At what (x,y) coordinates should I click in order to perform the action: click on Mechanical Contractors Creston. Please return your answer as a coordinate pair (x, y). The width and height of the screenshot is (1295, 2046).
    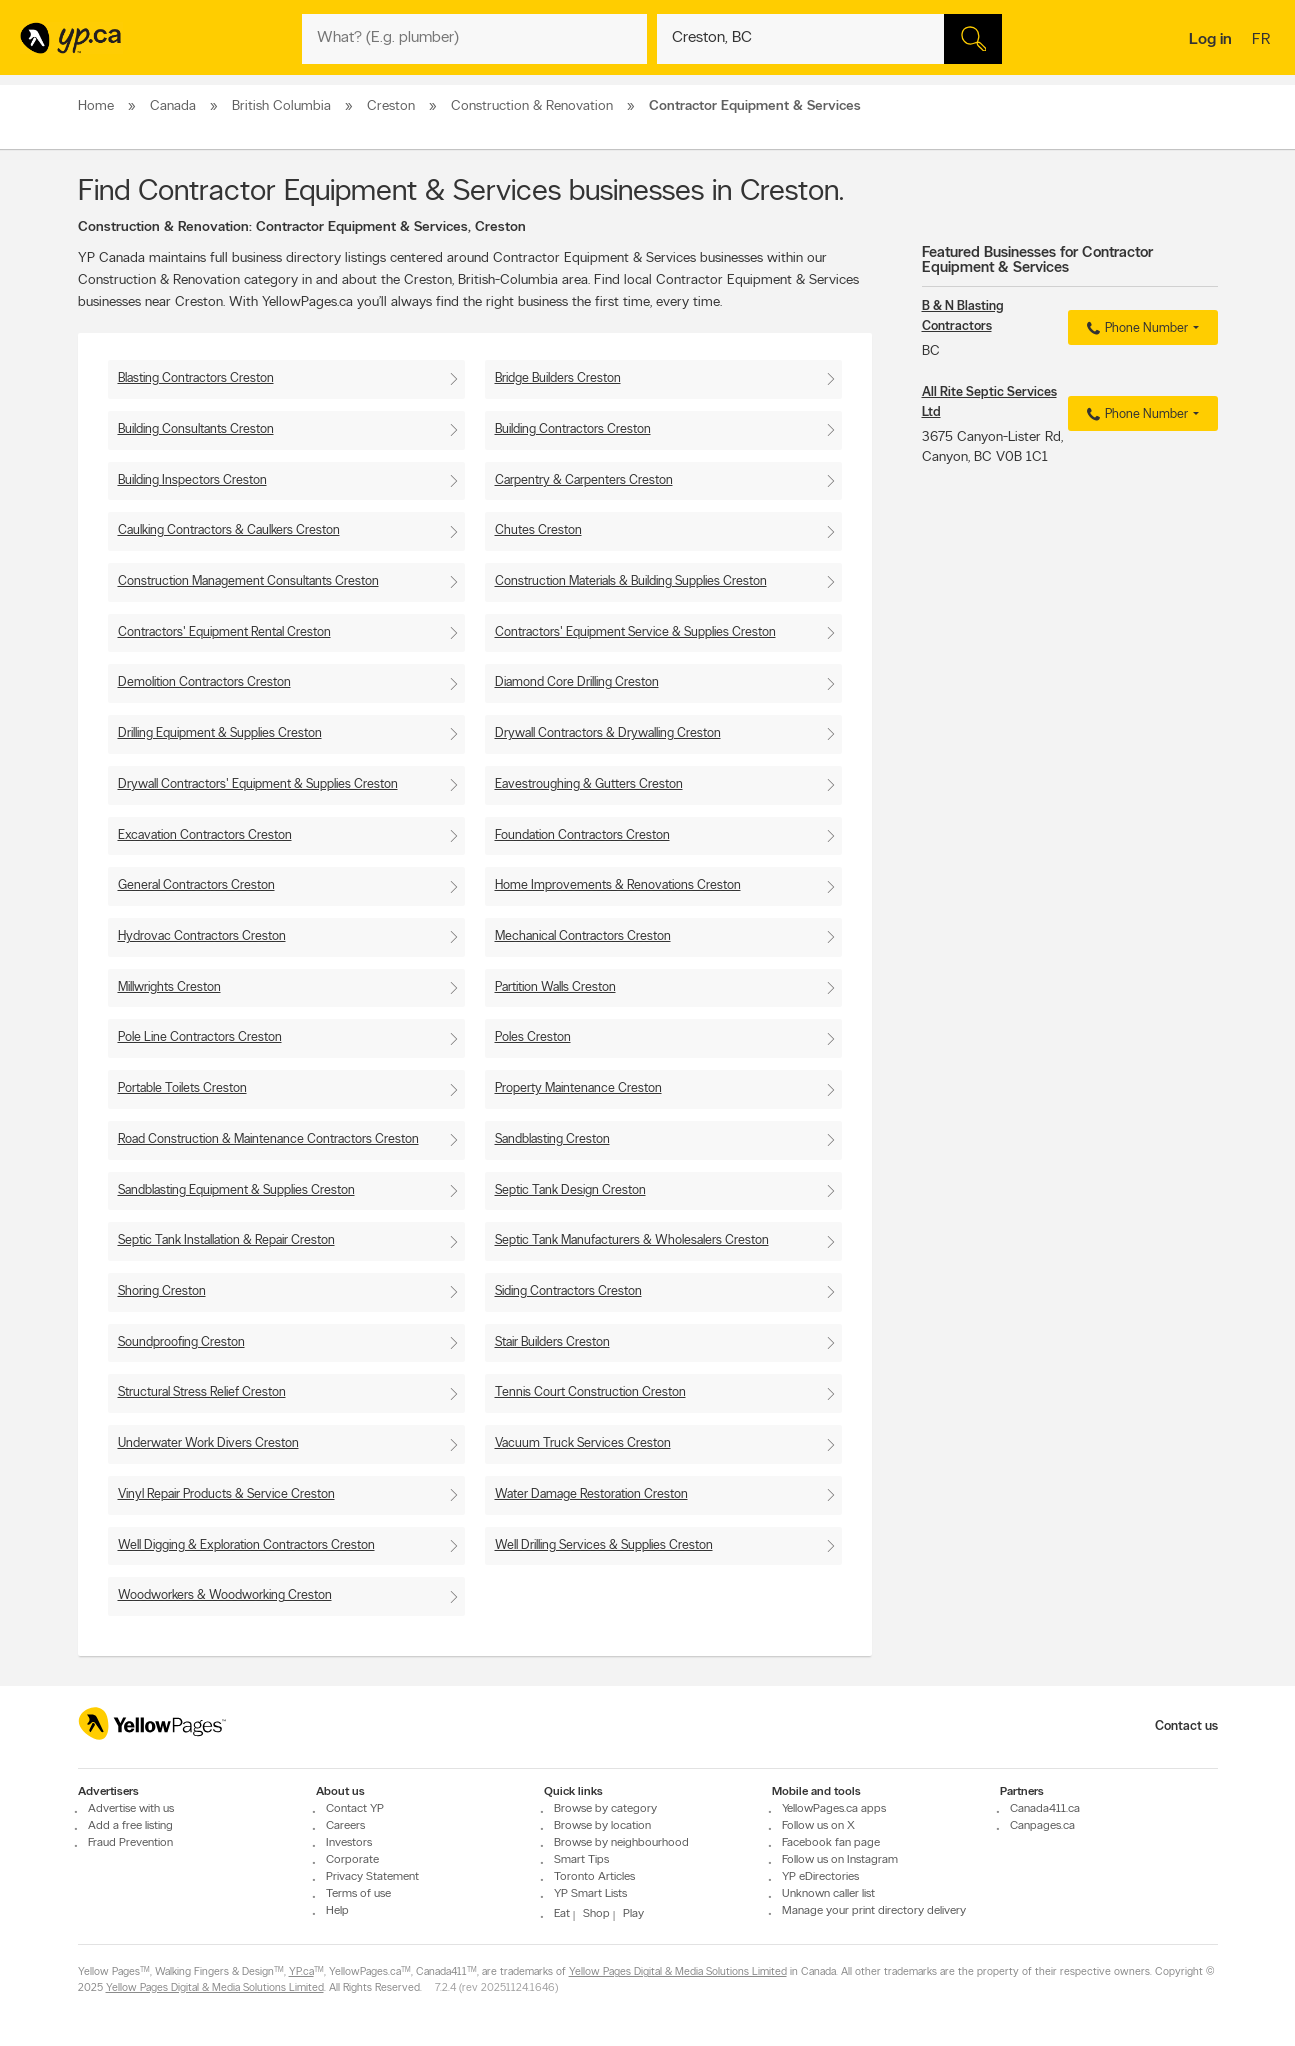
    Looking at the image, I should click on (583, 936).